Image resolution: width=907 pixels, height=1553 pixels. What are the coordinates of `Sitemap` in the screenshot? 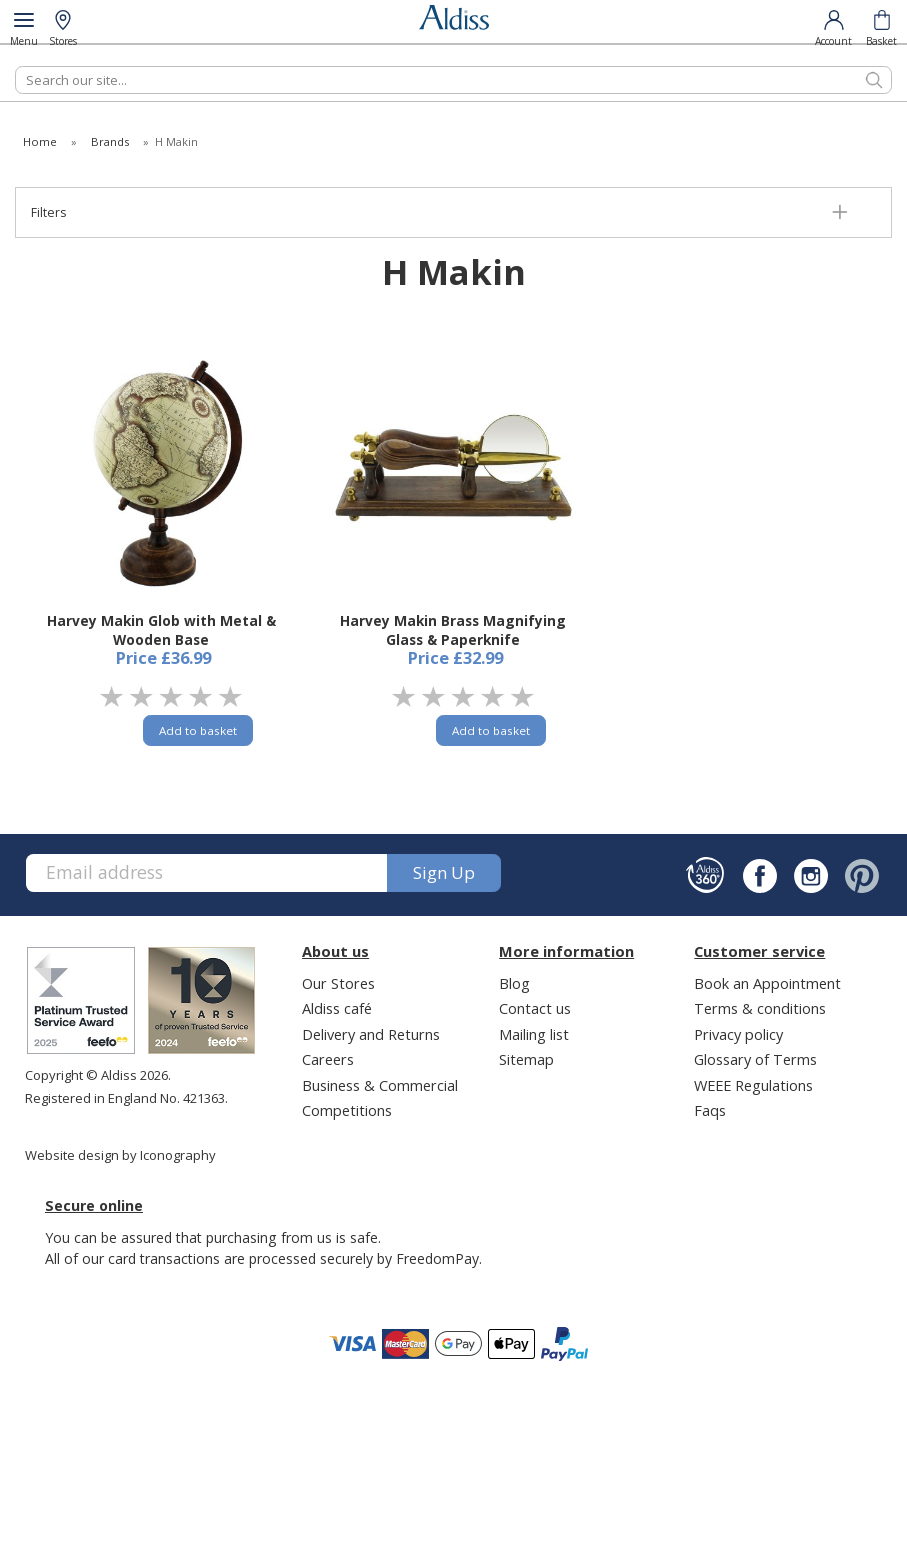 It's located at (526, 1059).